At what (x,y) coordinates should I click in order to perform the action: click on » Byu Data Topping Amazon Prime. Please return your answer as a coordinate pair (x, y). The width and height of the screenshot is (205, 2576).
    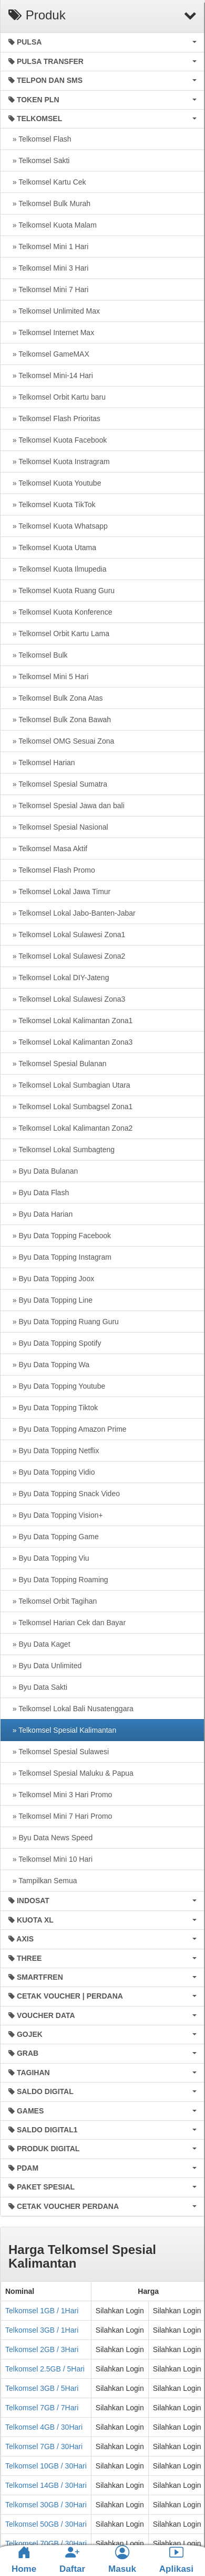
    Looking at the image, I should click on (67, 1429).